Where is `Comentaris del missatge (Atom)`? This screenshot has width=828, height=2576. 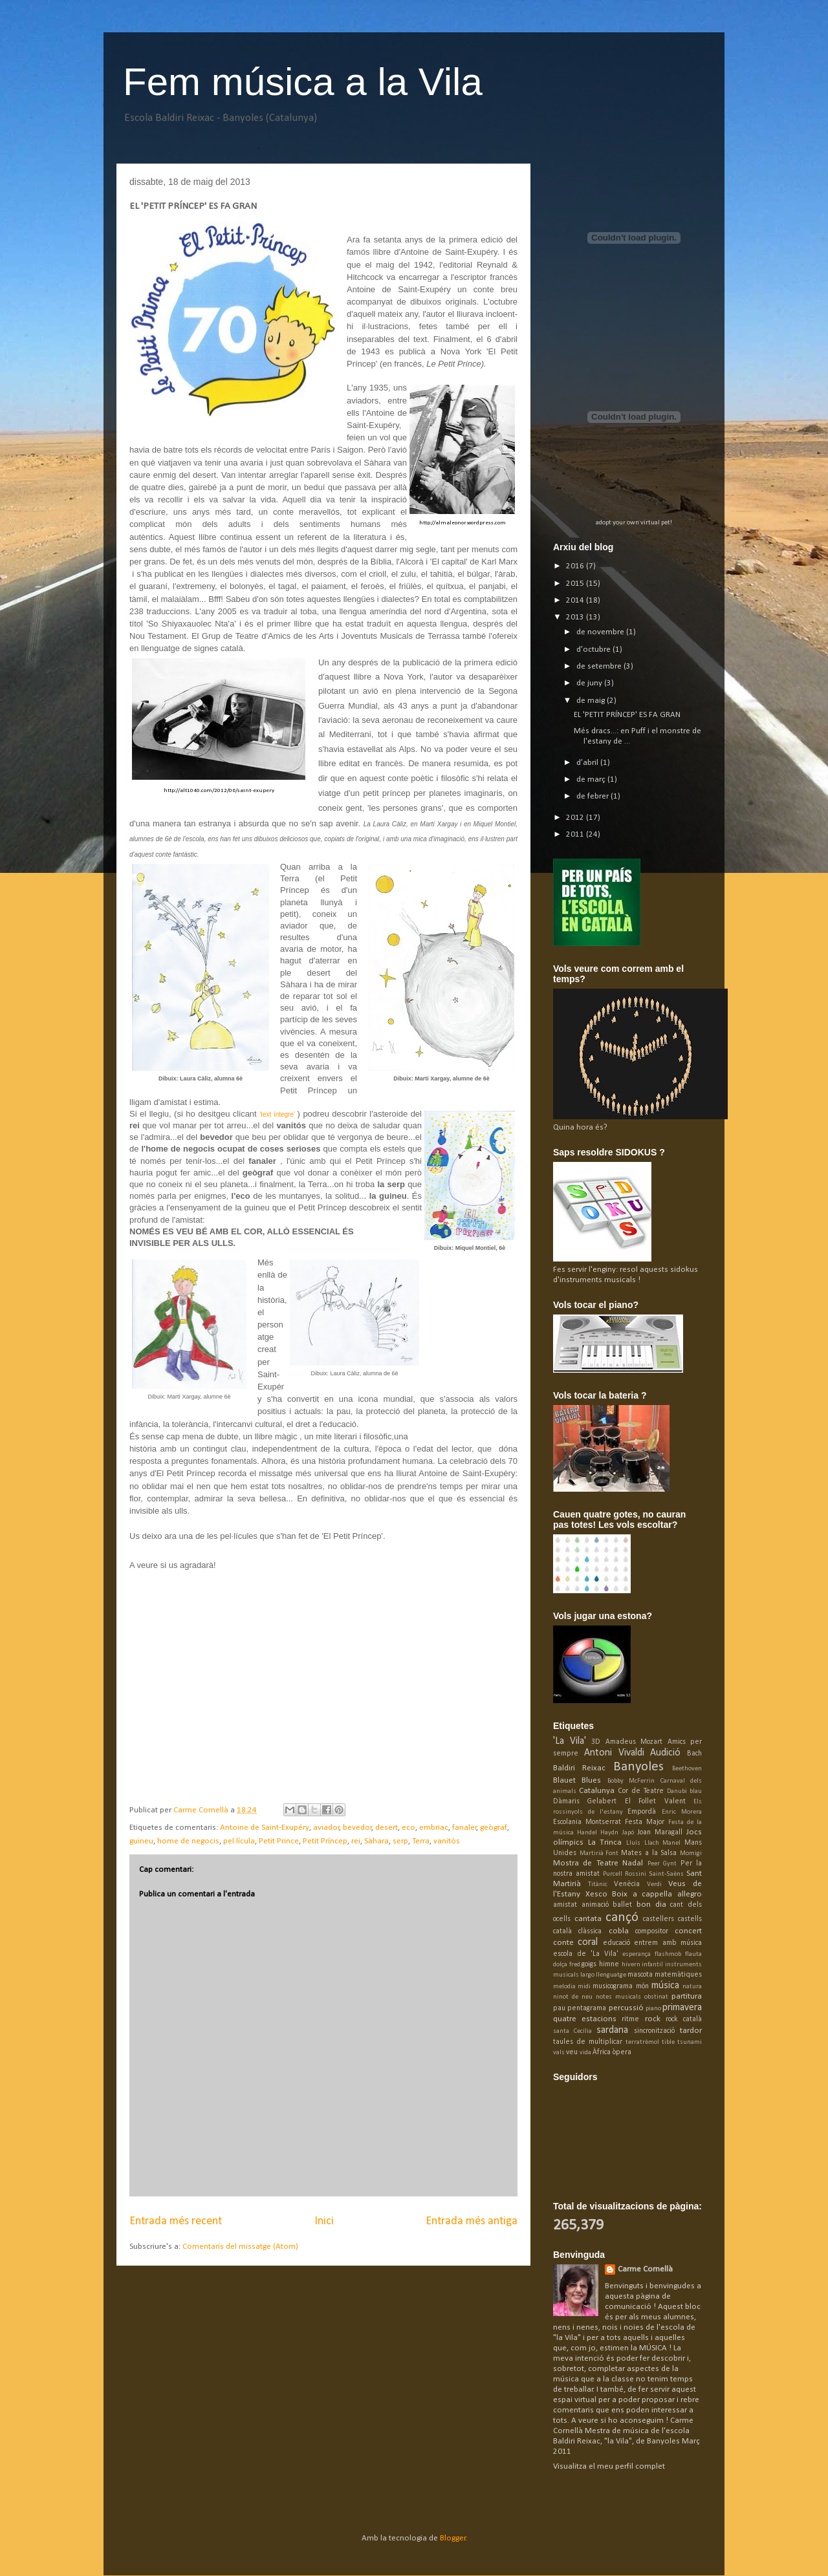
Comentaris del missatge (Atom) is located at coordinates (240, 2246).